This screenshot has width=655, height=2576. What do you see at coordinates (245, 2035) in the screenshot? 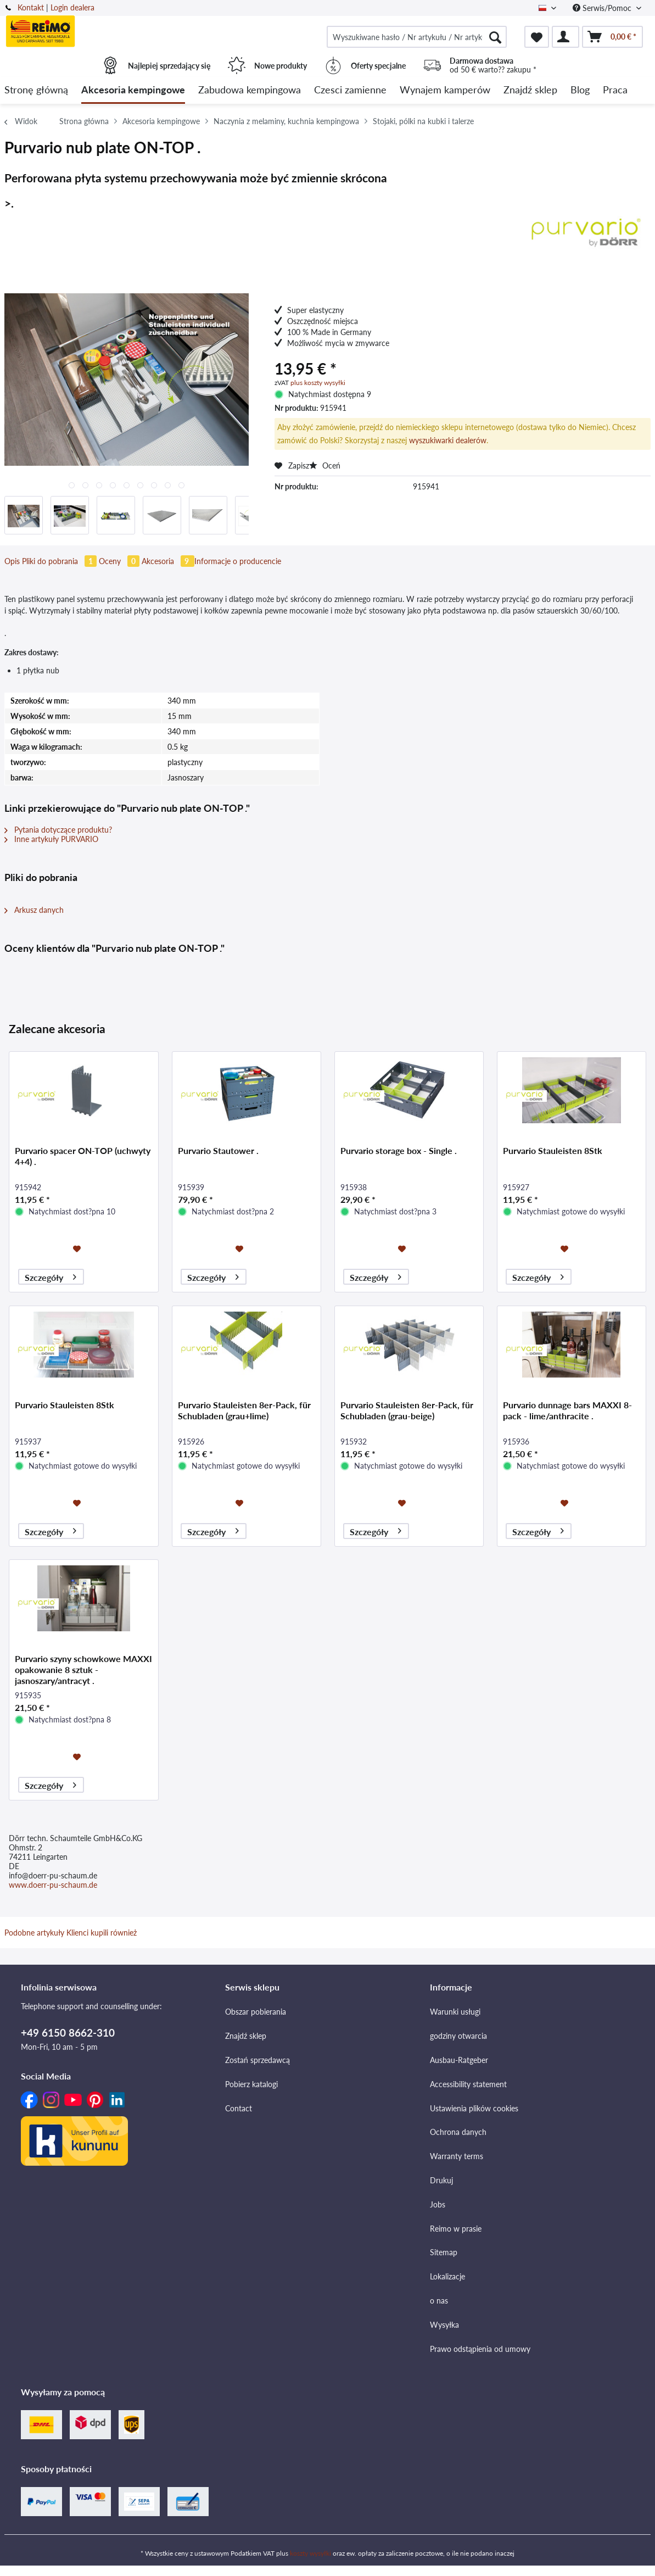
I see `Znajdź sklep` at bounding box center [245, 2035].